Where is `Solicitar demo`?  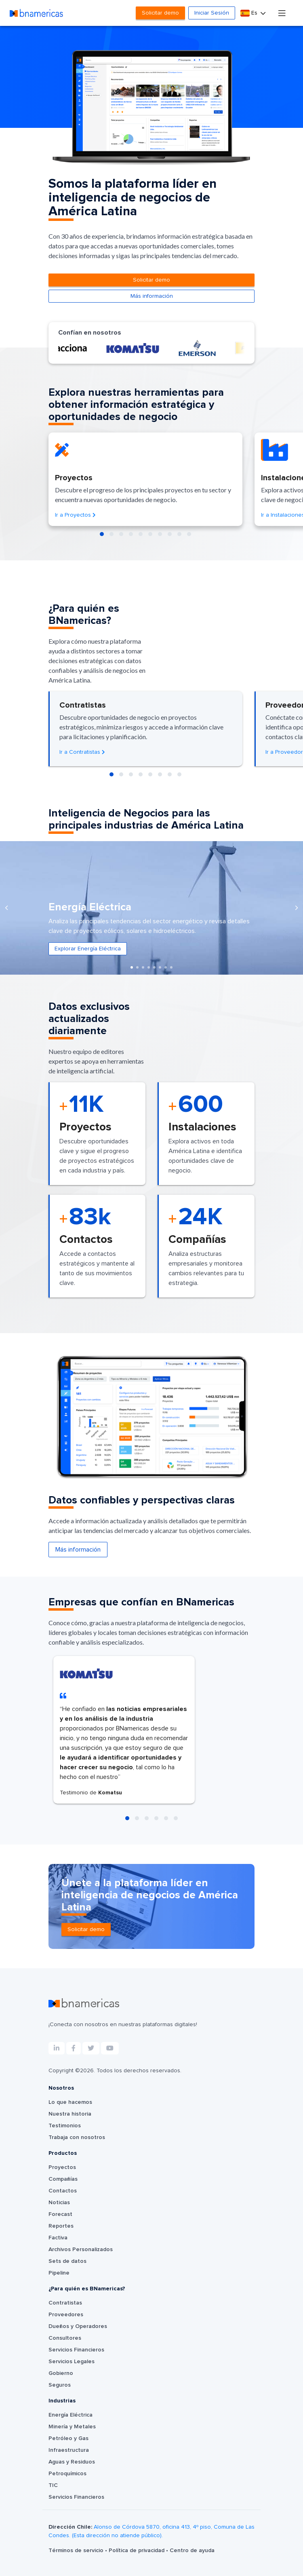 Solicitar demo is located at coordinates (160, 13).